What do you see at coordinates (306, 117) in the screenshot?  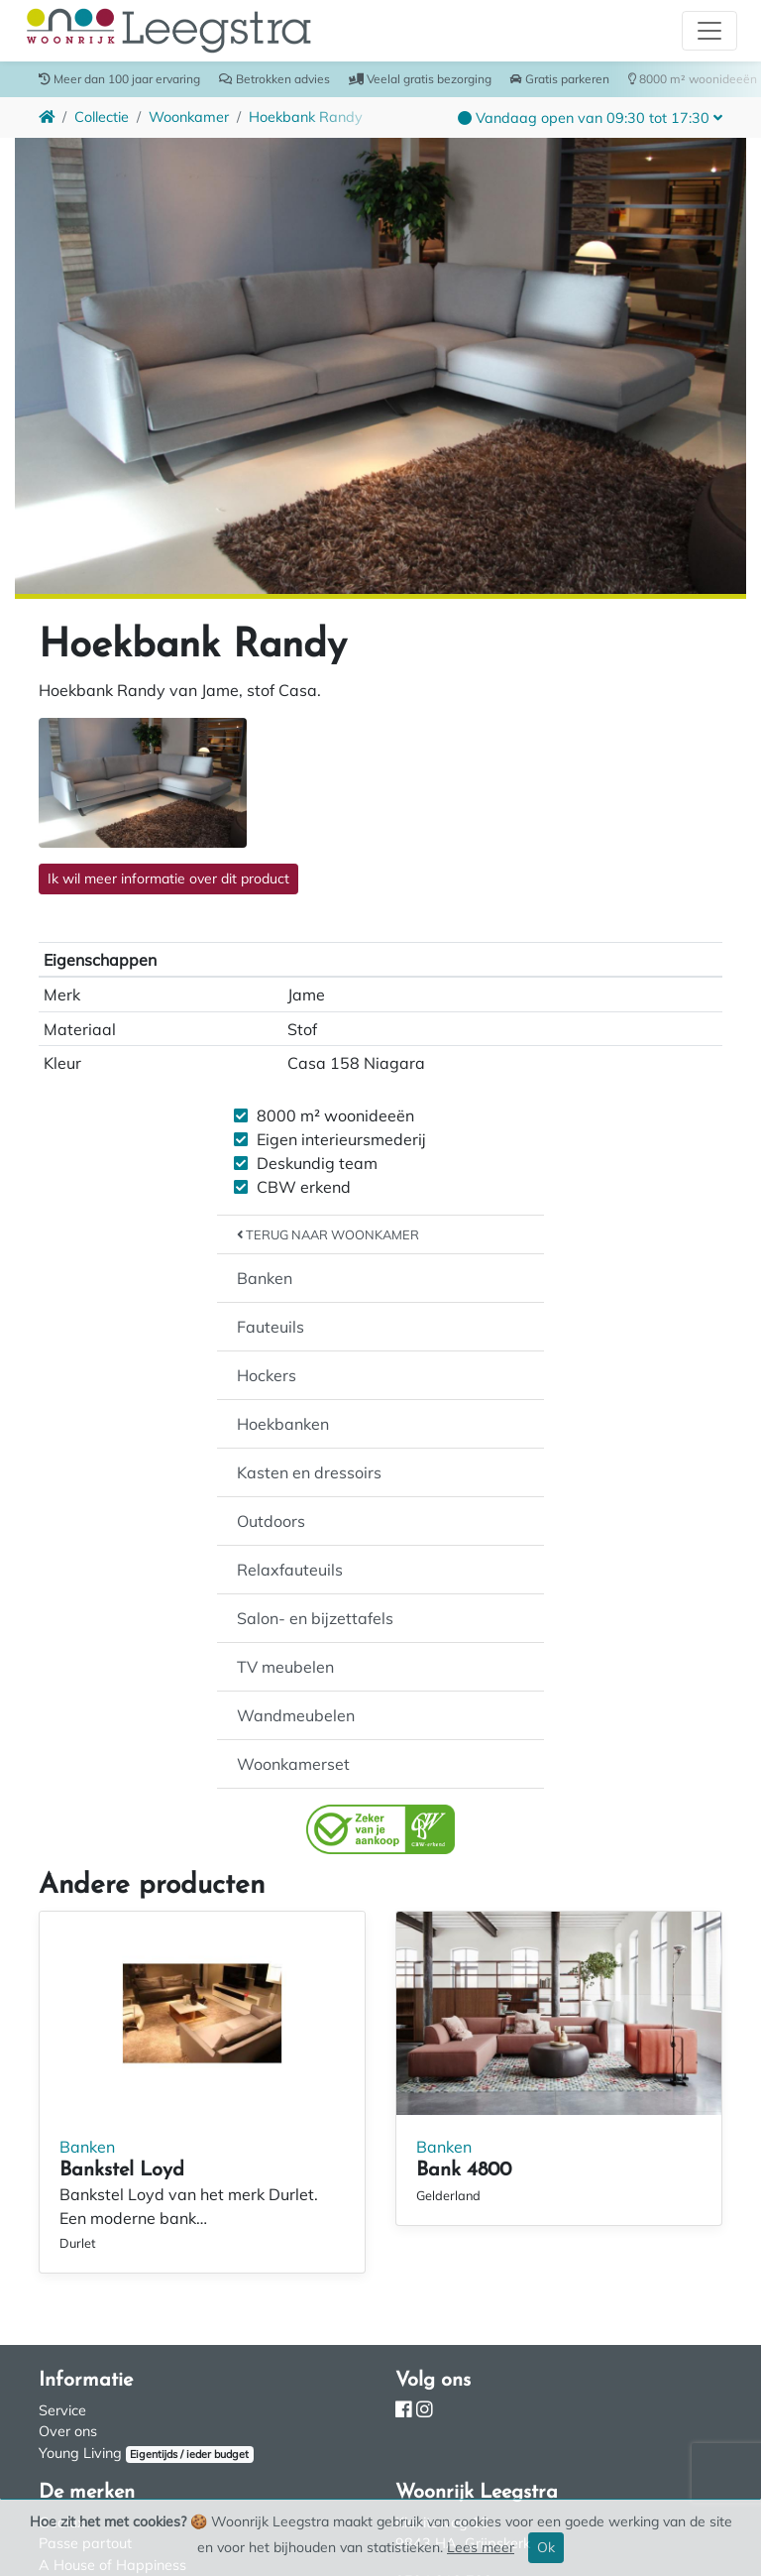 I see `Hoekbank Randy` at bounding box center [306, 117].